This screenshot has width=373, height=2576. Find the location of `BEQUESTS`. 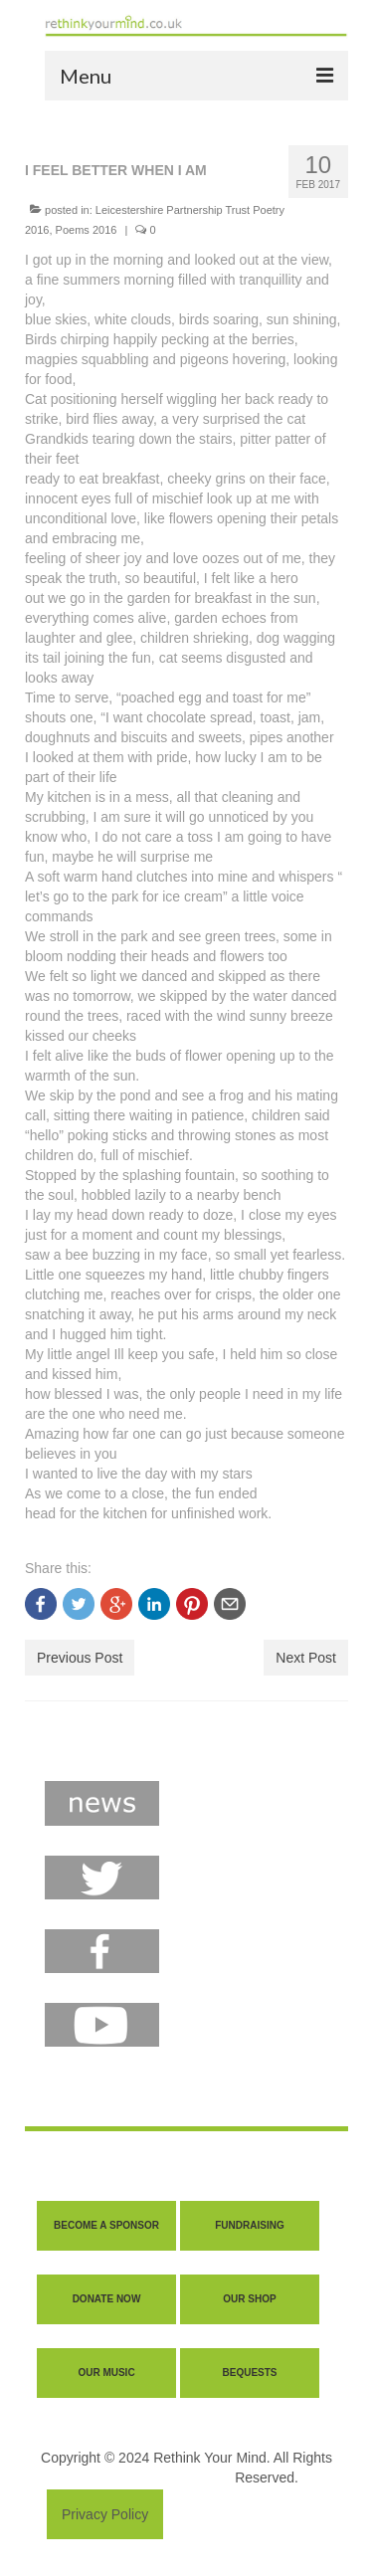

BEQUESTS is located at coordinates (249, 2372).